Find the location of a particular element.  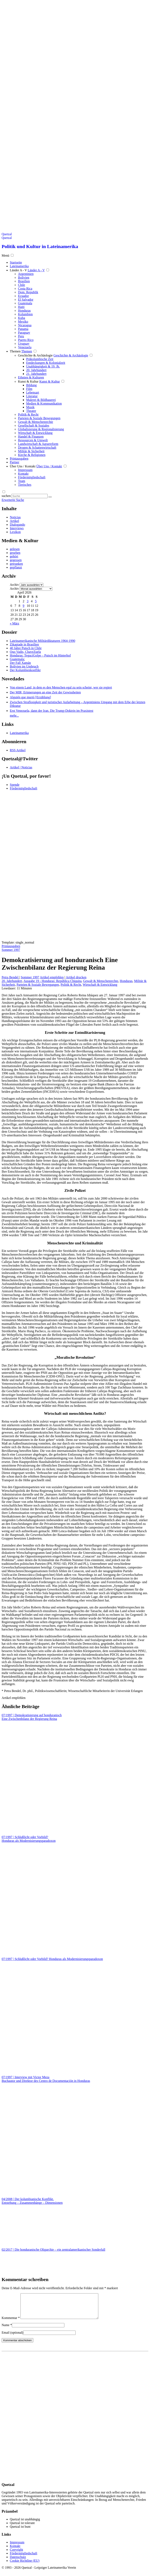

Cookie Richtline (EU) is located at coordinates (24, 2565).